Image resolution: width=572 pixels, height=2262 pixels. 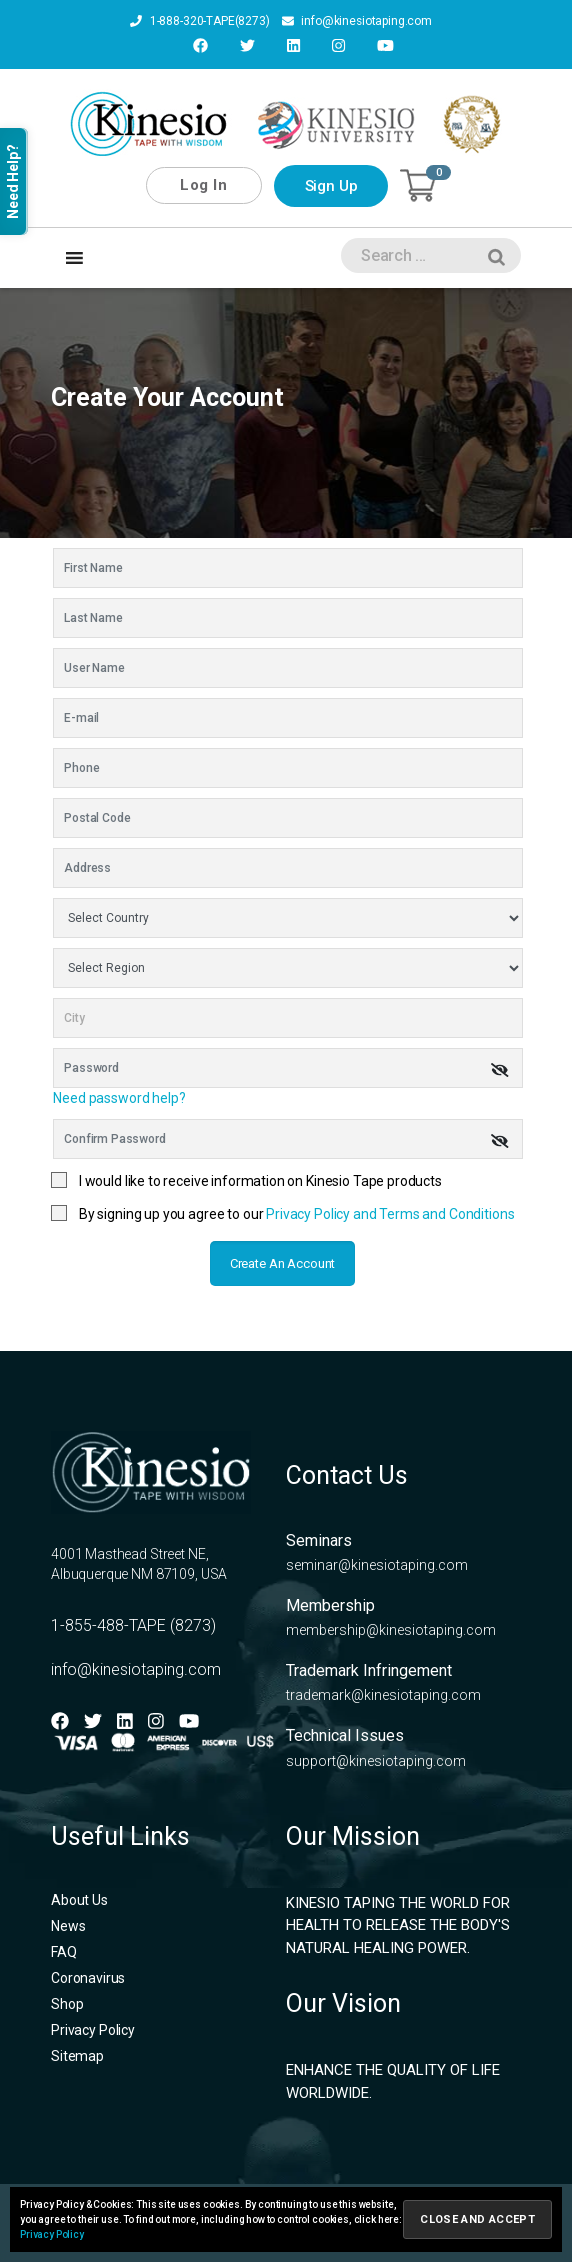 What do you see at coordinates (390, 1213) in the screenshot?
I see `Privacy Policy and Terms and Conditions` at bounding box center [390, 1213].